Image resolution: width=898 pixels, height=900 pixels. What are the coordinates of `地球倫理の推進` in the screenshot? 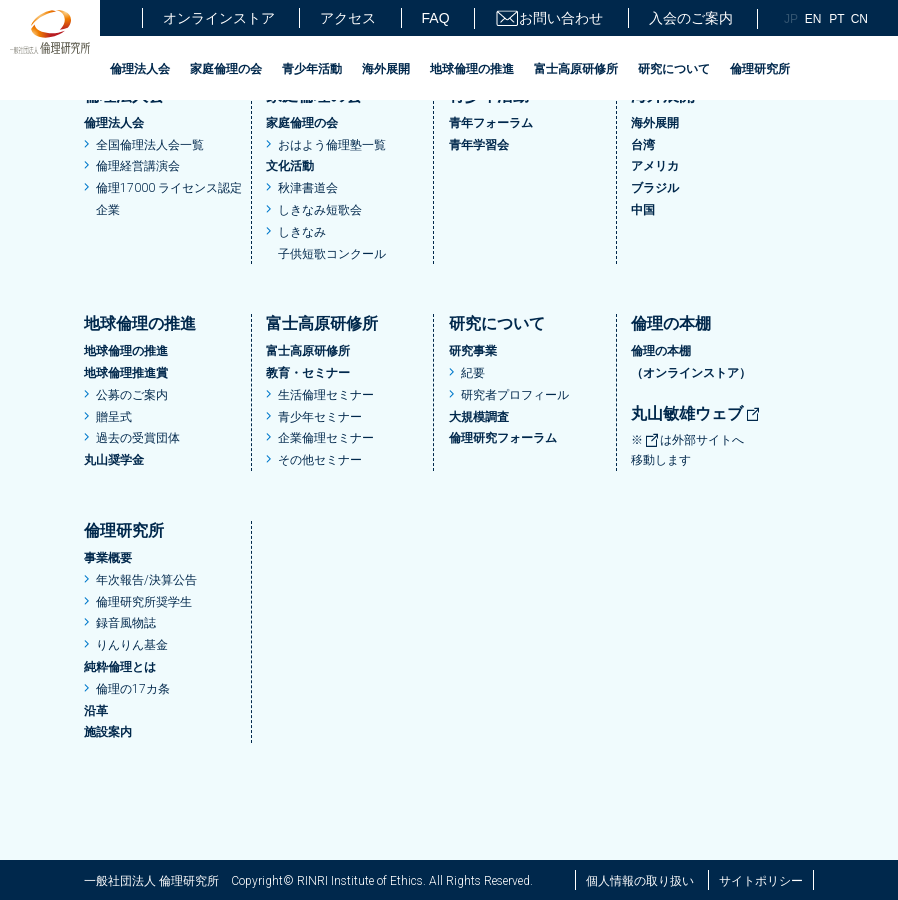 It's located at (472, 69).